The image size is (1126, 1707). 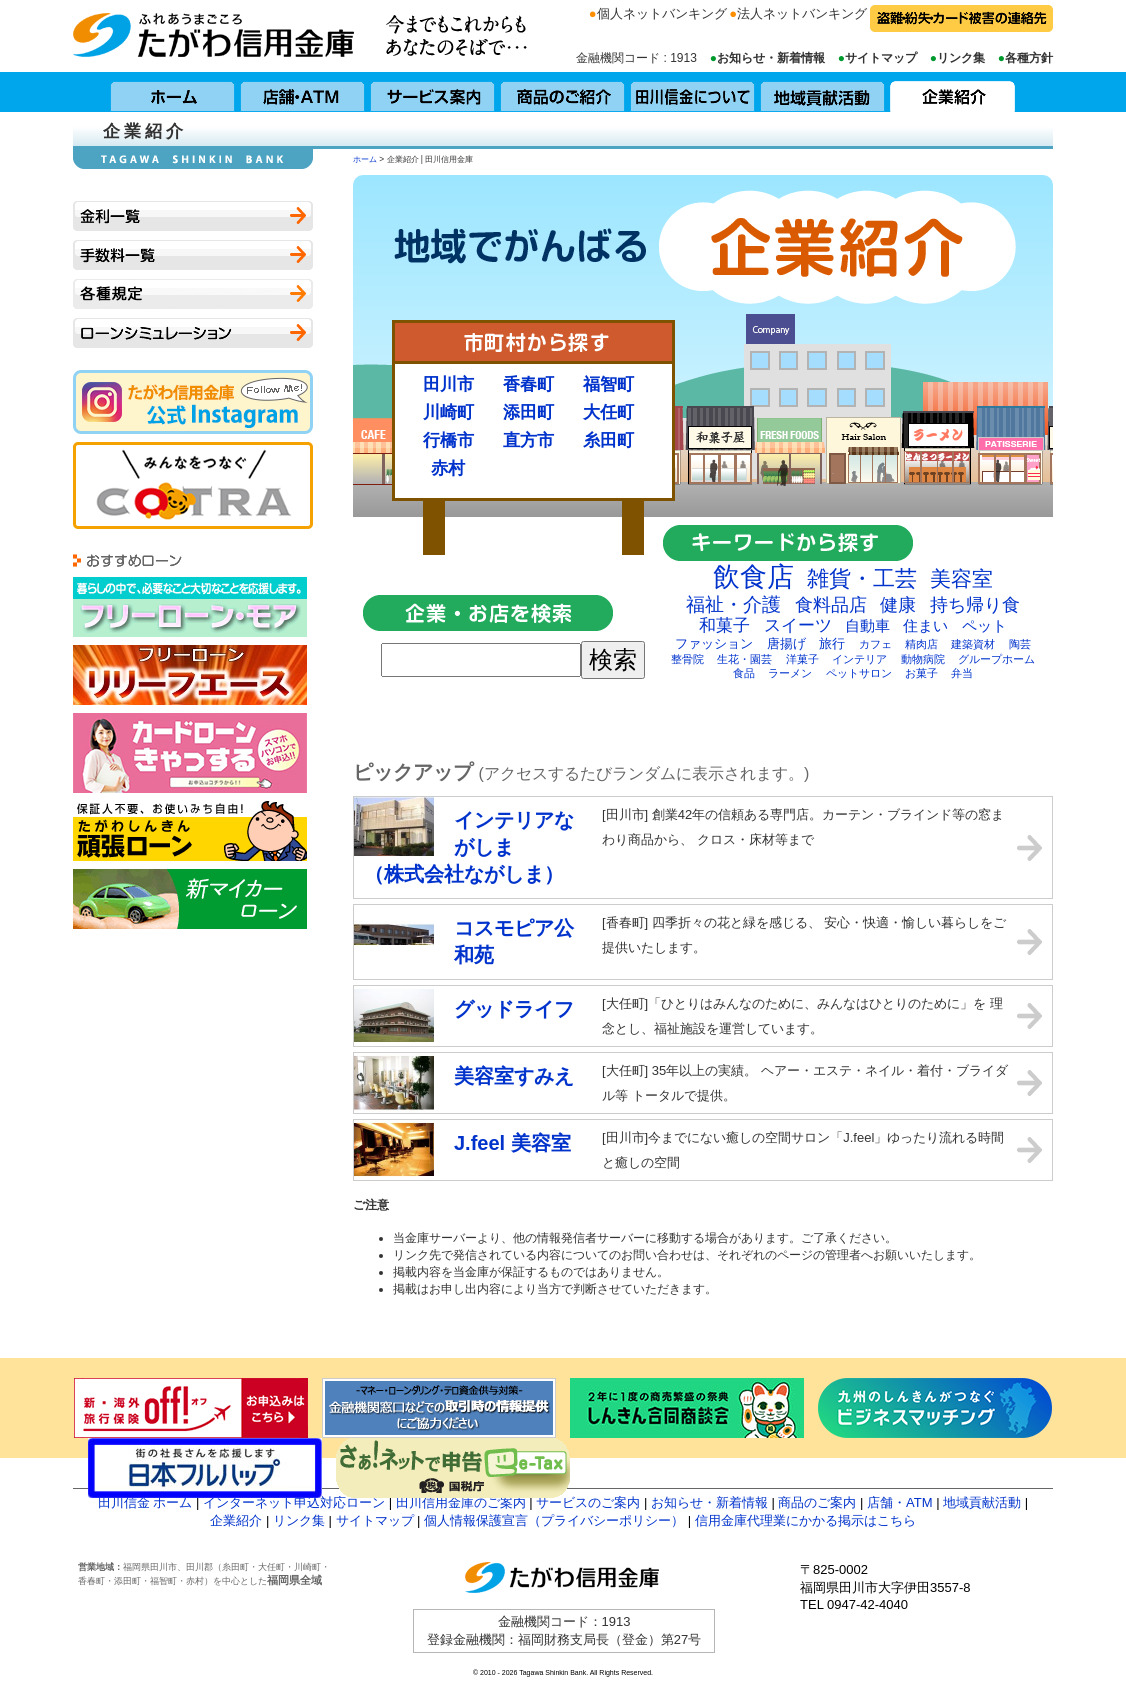 What do you see at coordinates (921, 644) in the screenshot?
I see `精肉店 [精肉店 (2個の項目)]` at bounding box center [921, 644].